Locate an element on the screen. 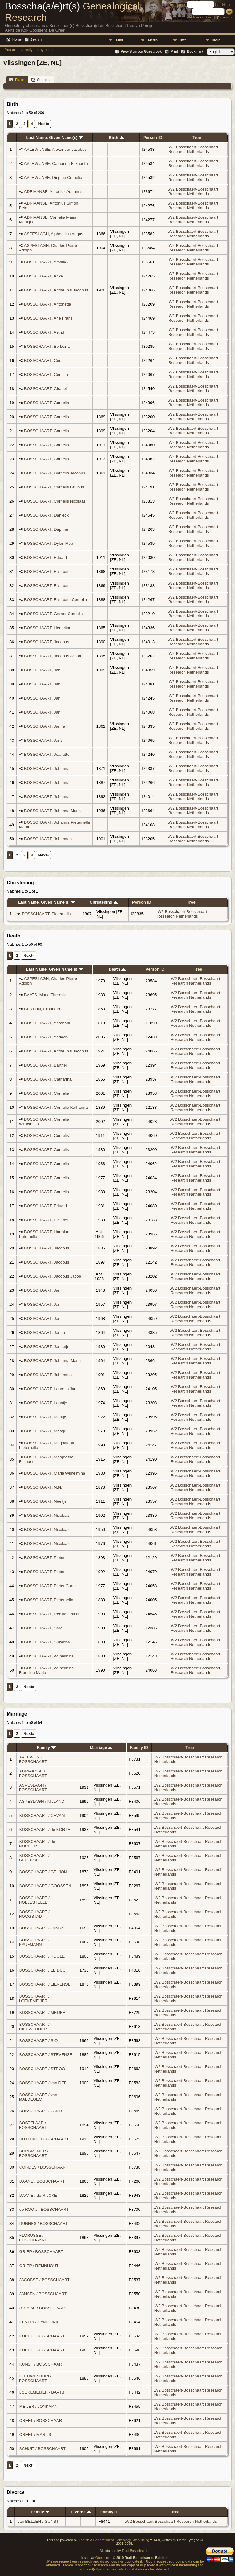 This screenshot has width=235, height=2576. Find is located at coordinates (119, 40).